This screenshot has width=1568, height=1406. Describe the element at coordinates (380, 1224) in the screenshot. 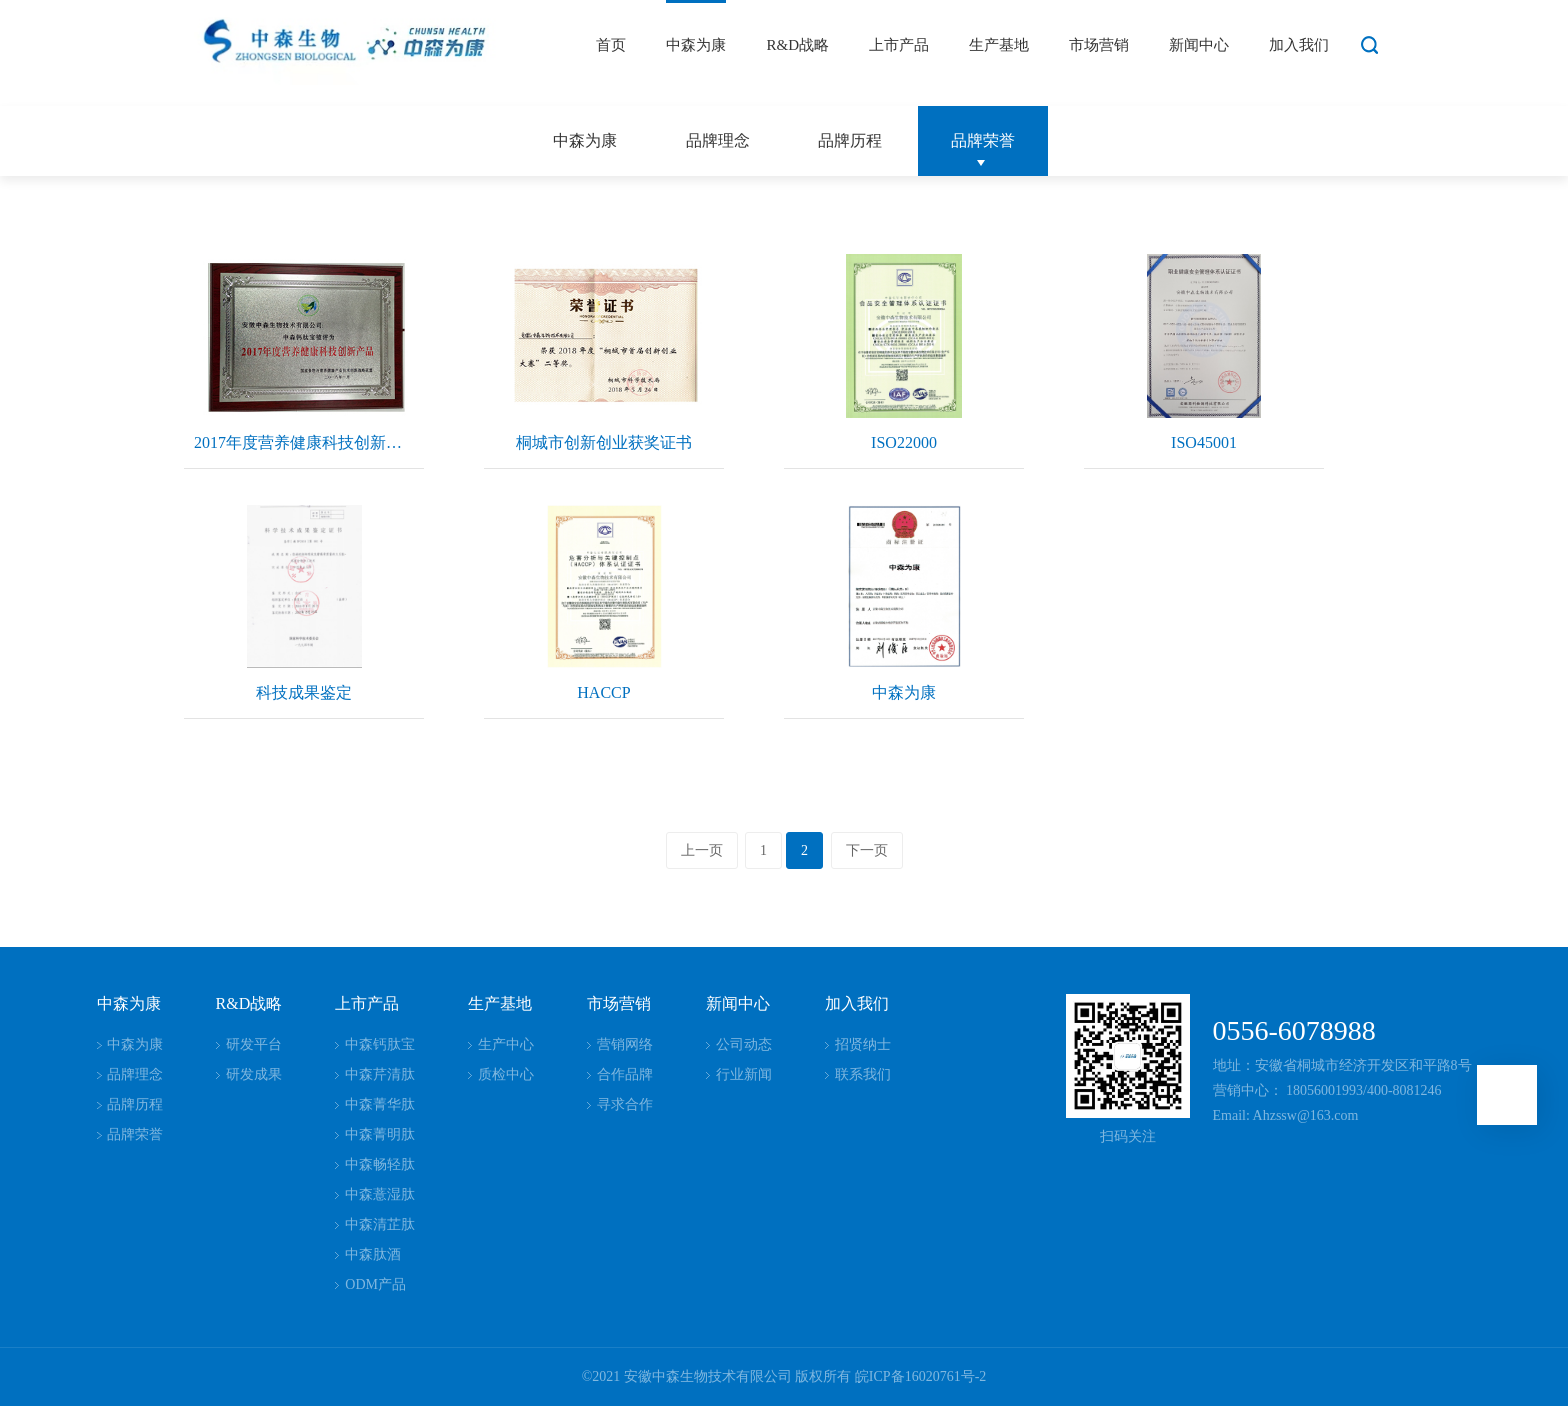

I see `中森清芷肽` at that location.